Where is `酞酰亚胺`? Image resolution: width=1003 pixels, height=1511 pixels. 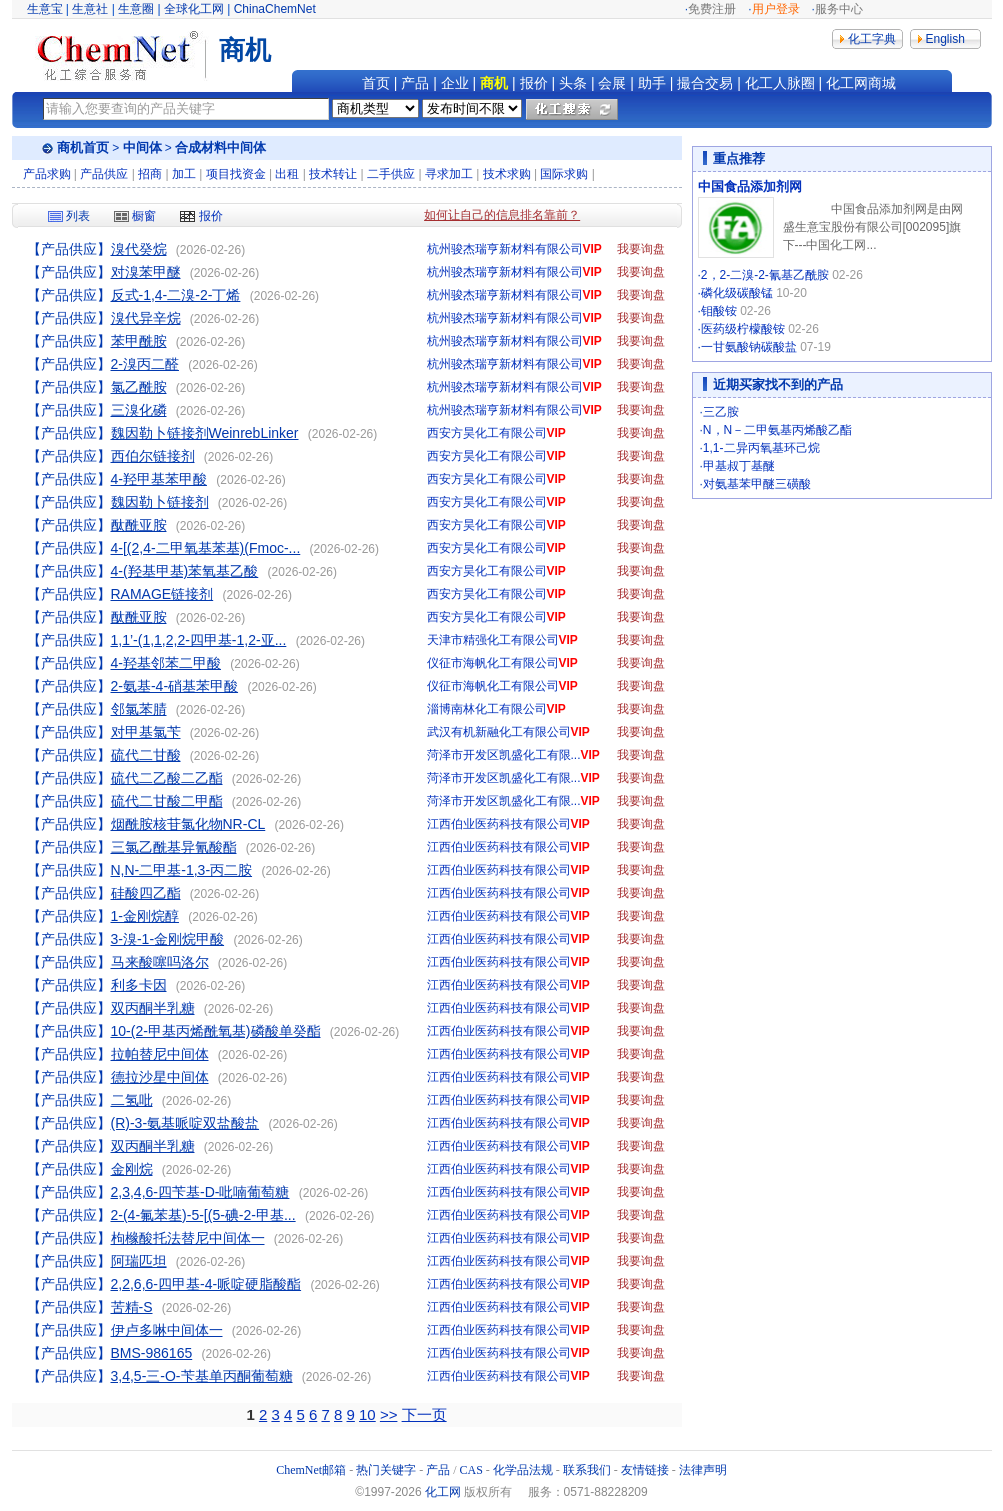 酞酰亚胺 is located at coordinates (139, 525).